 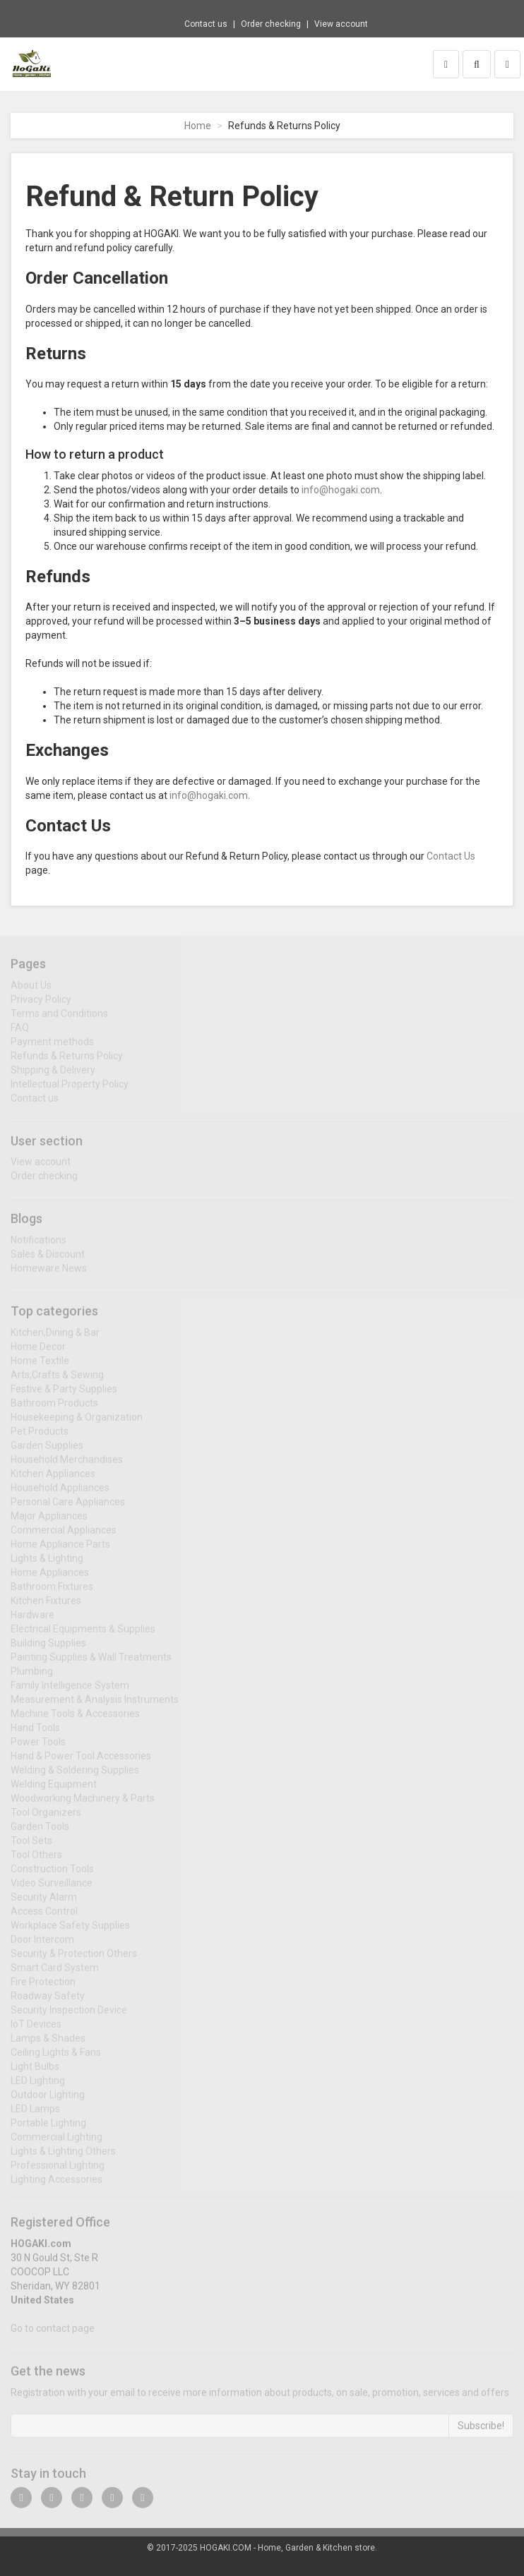 What do you see at coordinates (42, 1944) in the screenshot?
I see `Door Intercom` at bounding box center [42, 1944].